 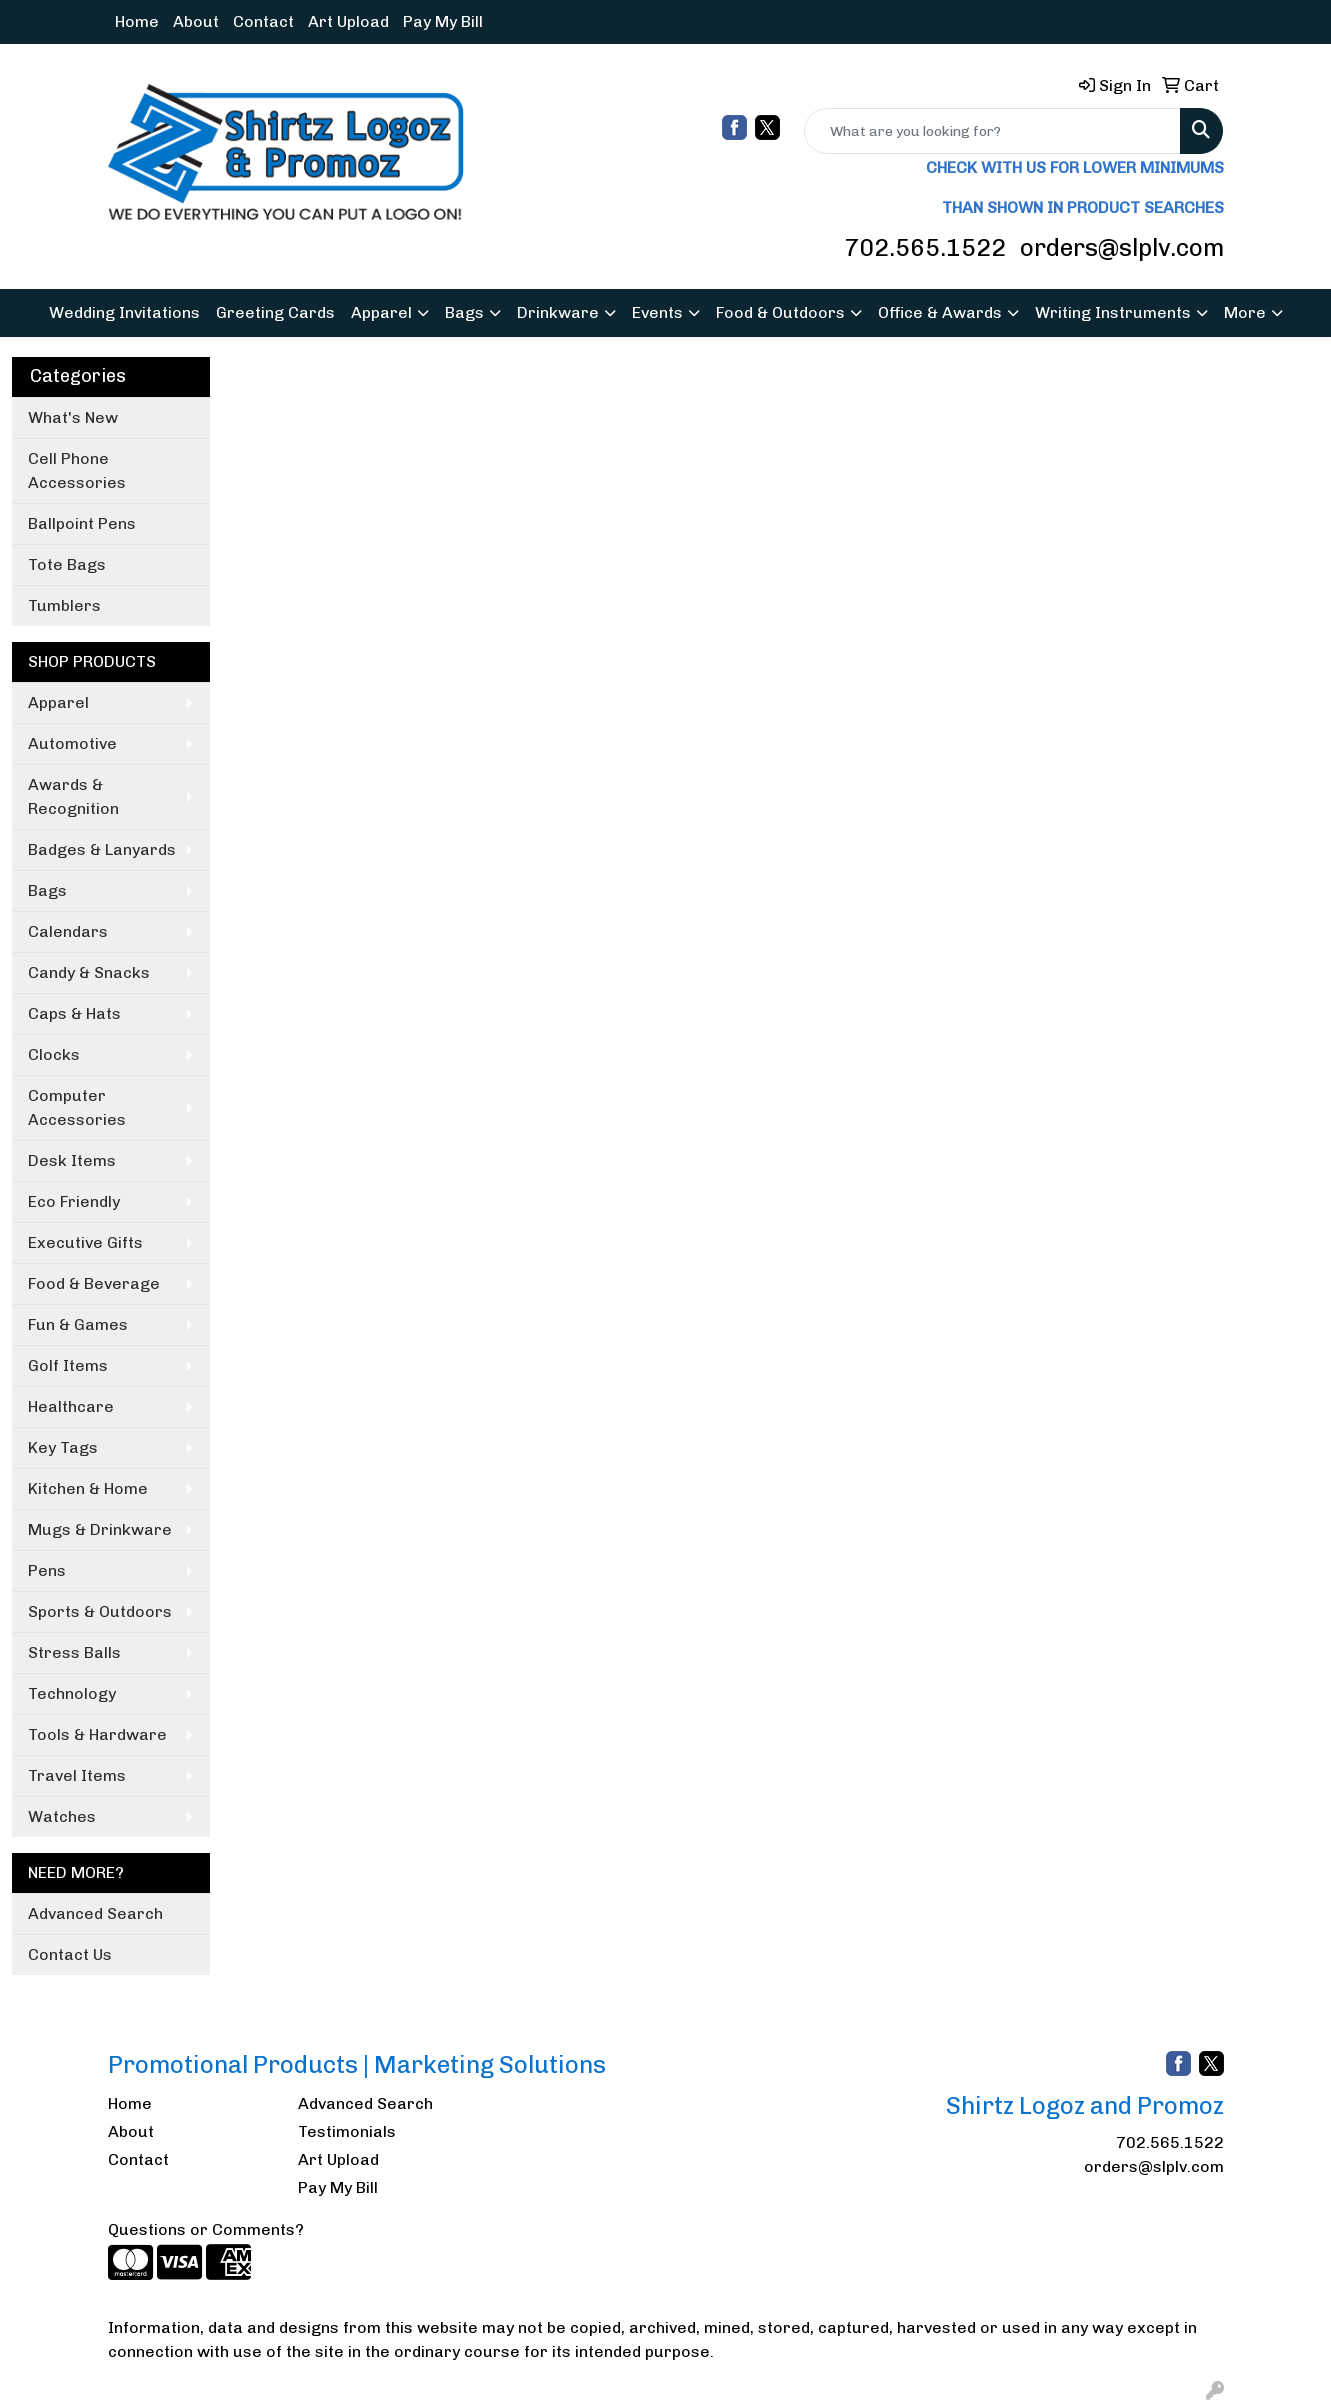 I want to click on Tote Bags, so click(x=67, y=564).